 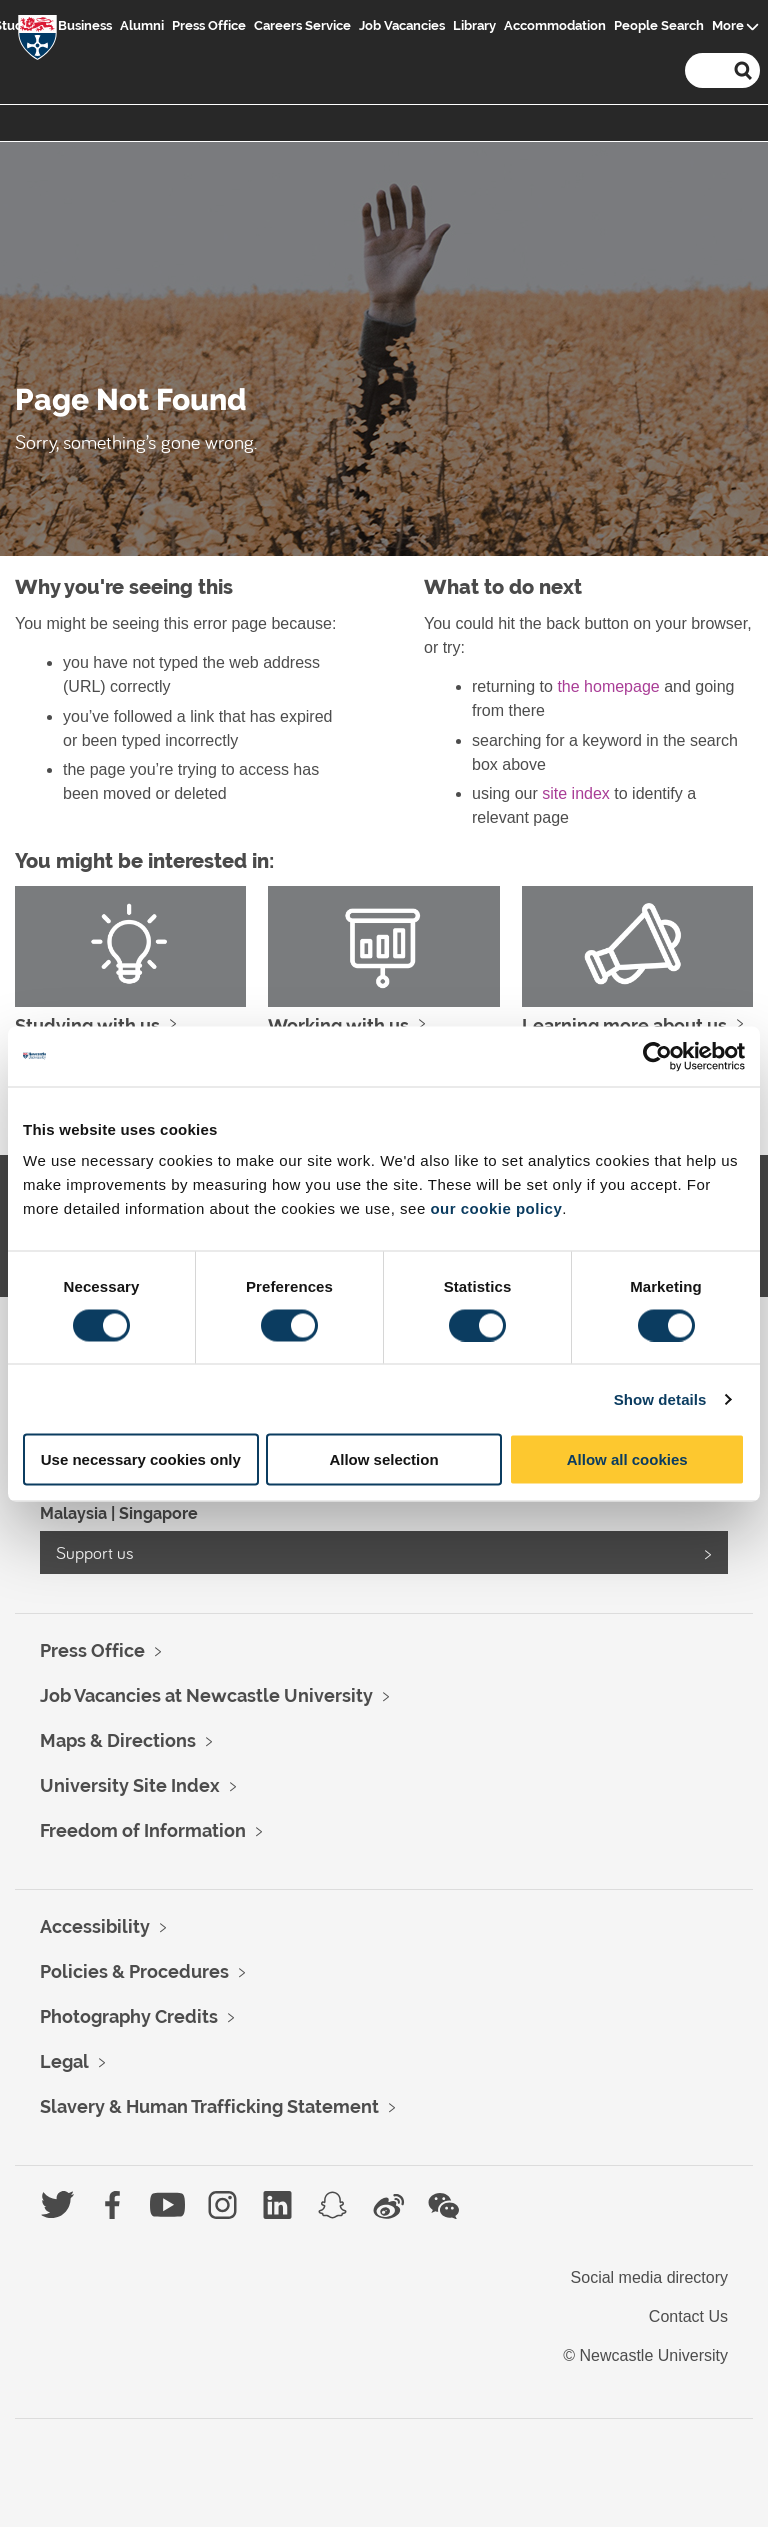 I want to click on Allow all cookies, so click(x=627, y=1459).